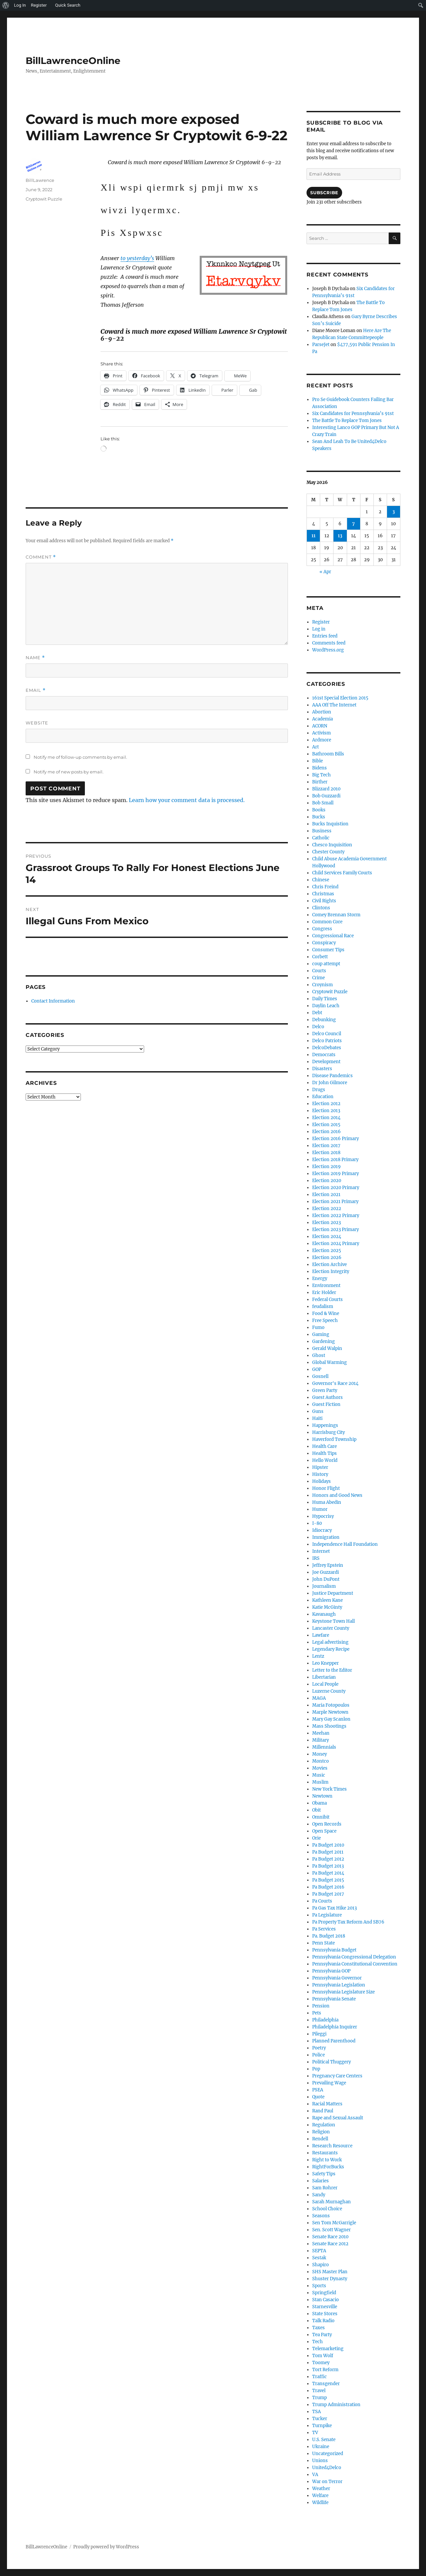  I want to click on Independence Hall Foundation, so click(345, 1544).